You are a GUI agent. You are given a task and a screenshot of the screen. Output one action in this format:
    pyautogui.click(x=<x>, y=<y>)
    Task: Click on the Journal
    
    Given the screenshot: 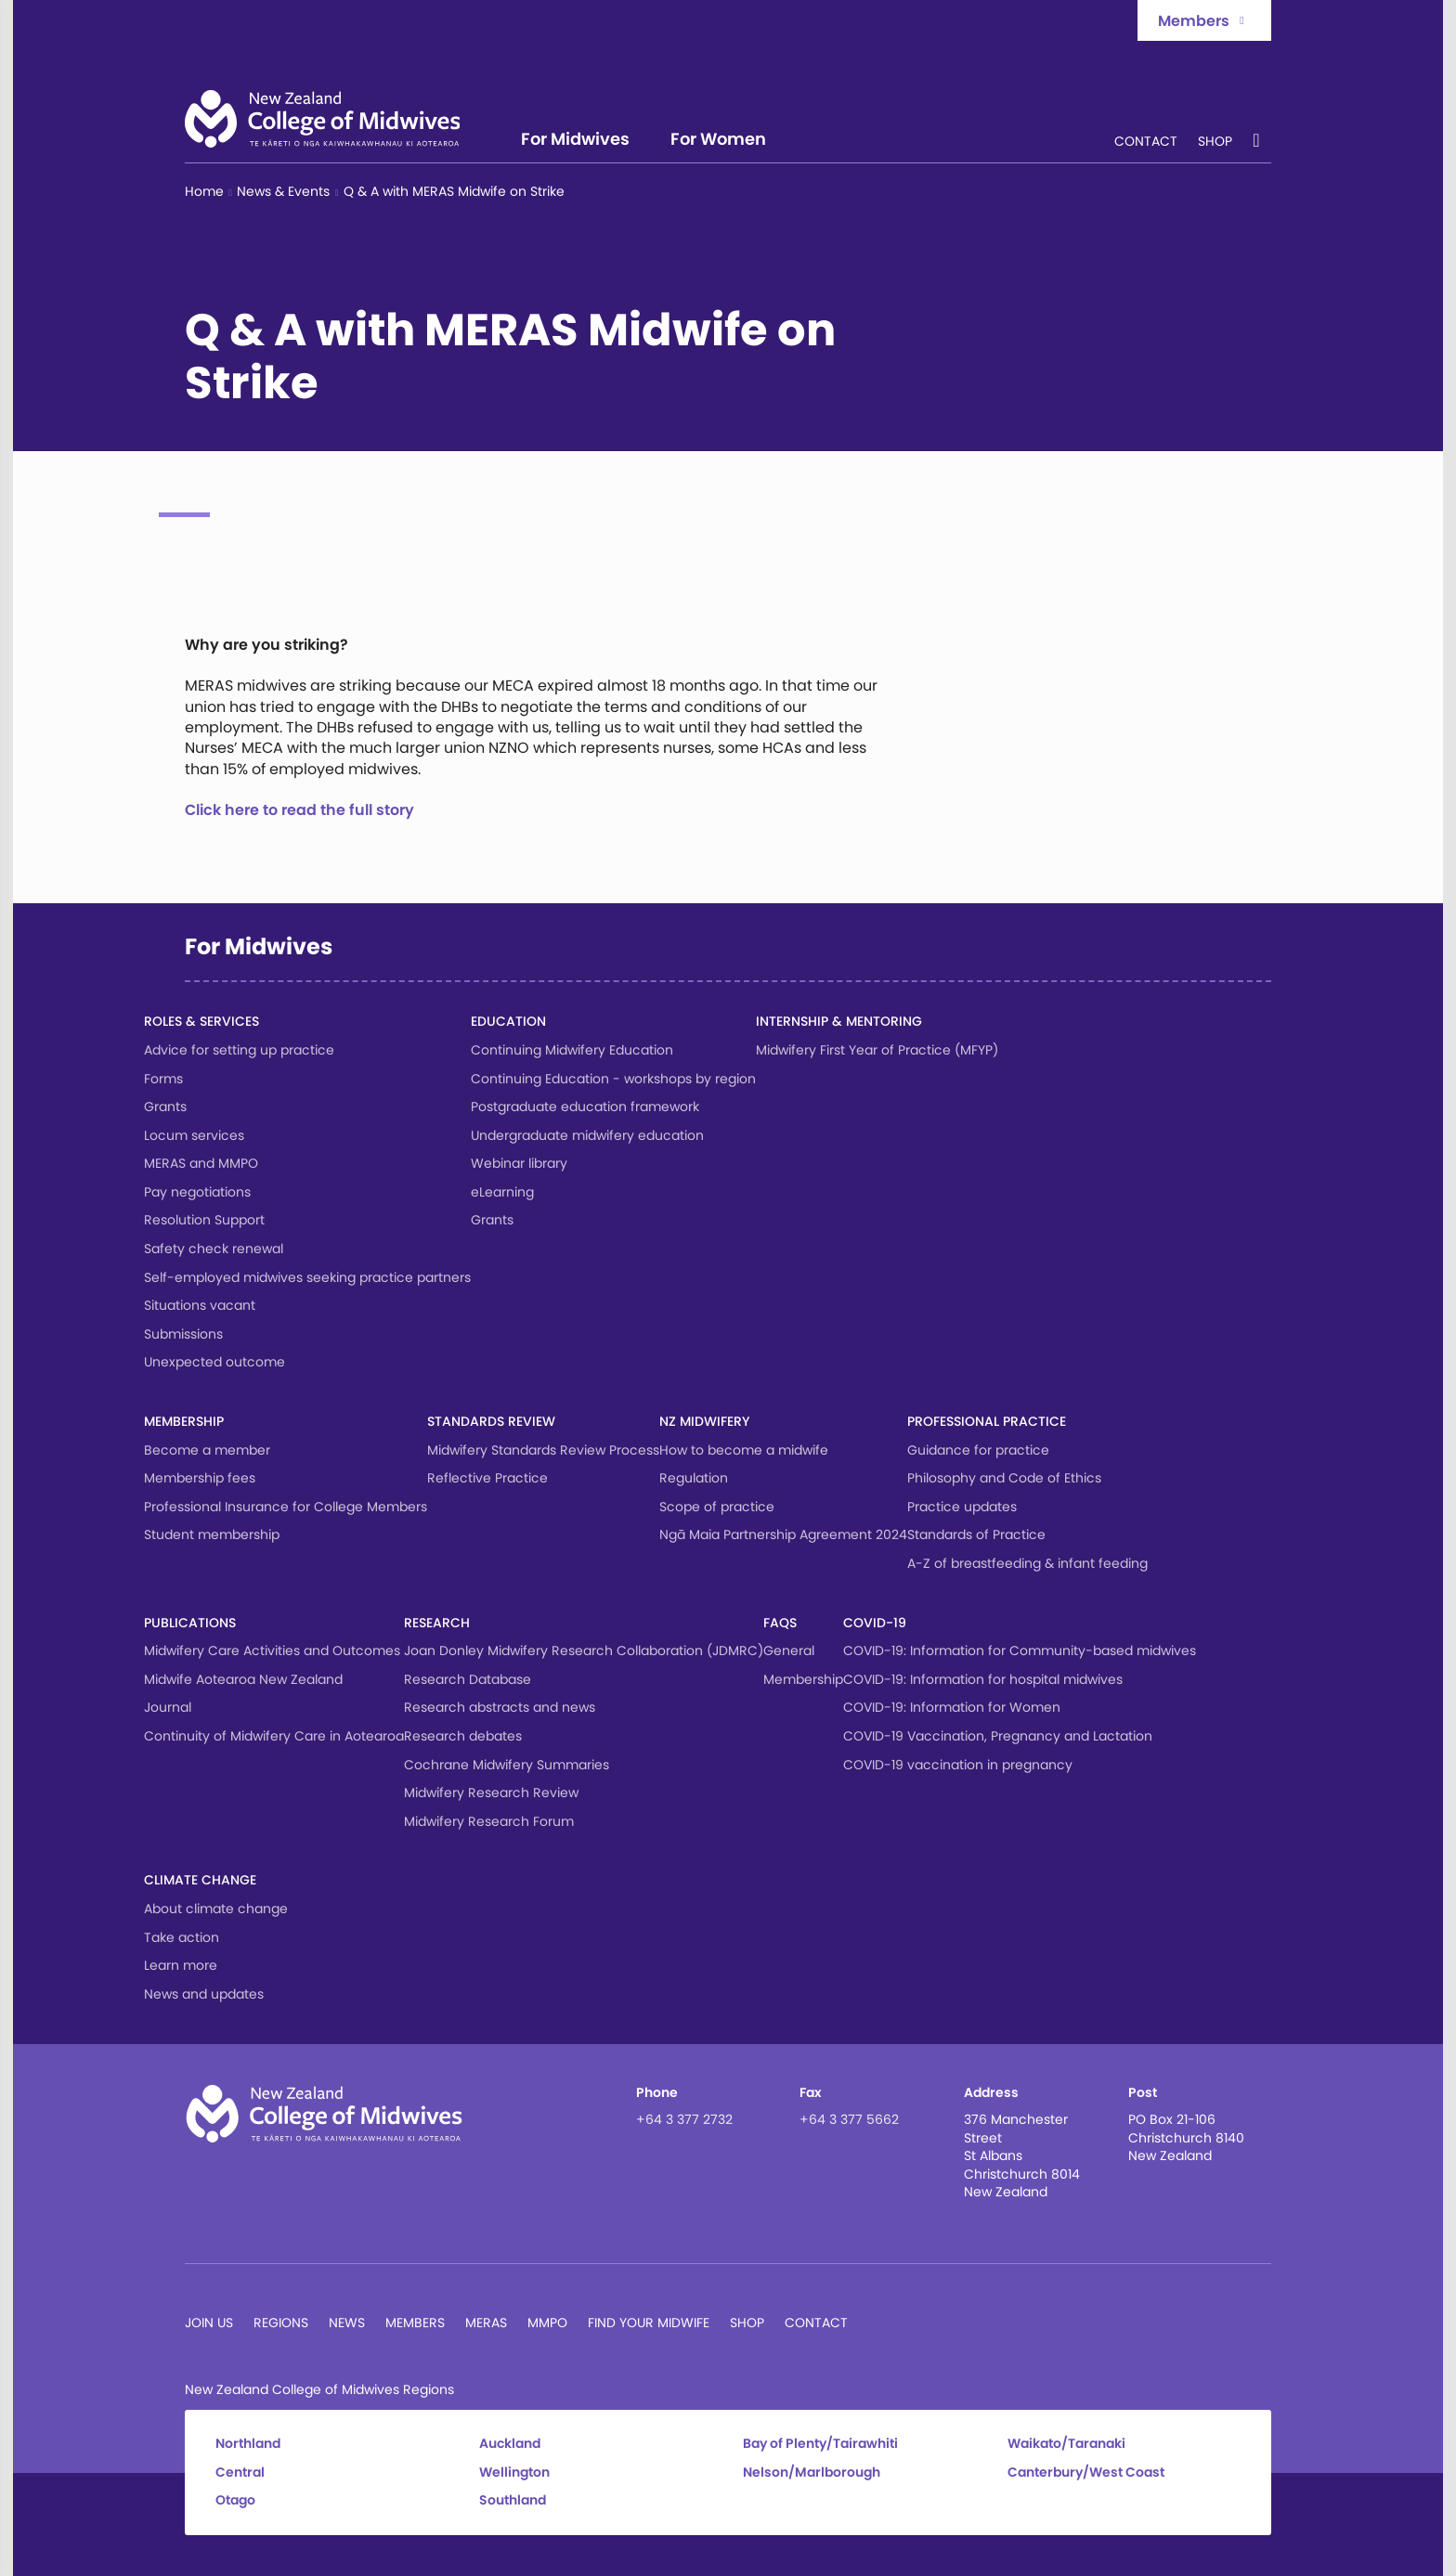 What is the action you would take?
    pyautogui.click(x=167, y=1707)
    